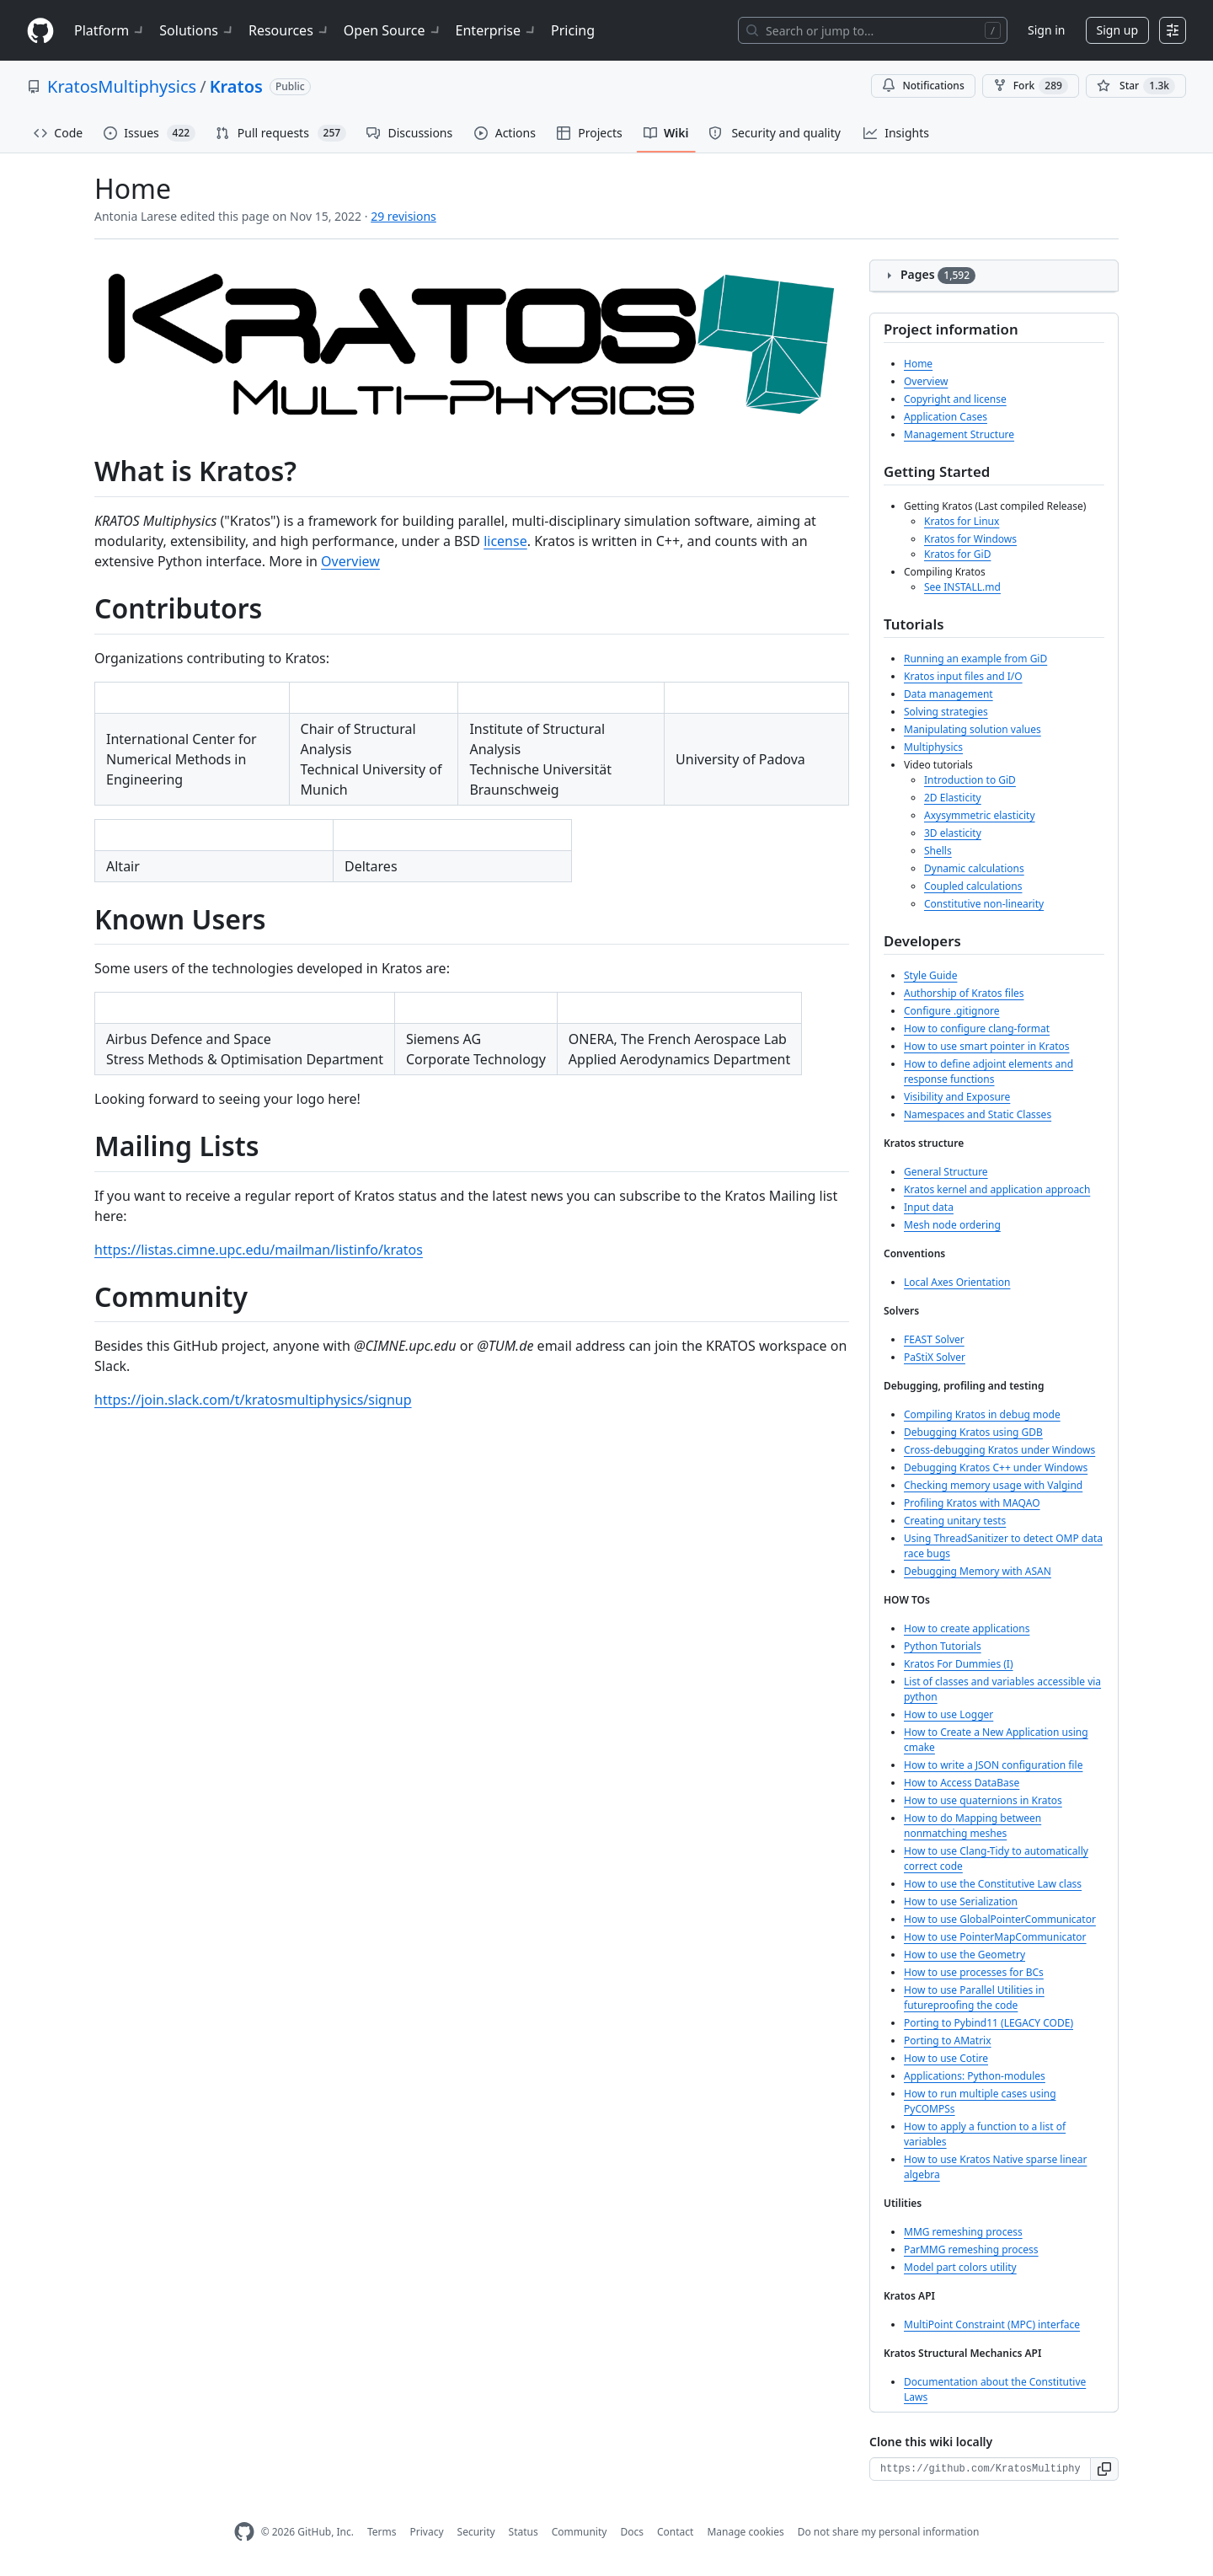 The width and height of the screenshot is (1213, 2576). What do you see at coordinates (110, 30) in the screenshot?
I see `Platform` at bounding box center [110, 30].